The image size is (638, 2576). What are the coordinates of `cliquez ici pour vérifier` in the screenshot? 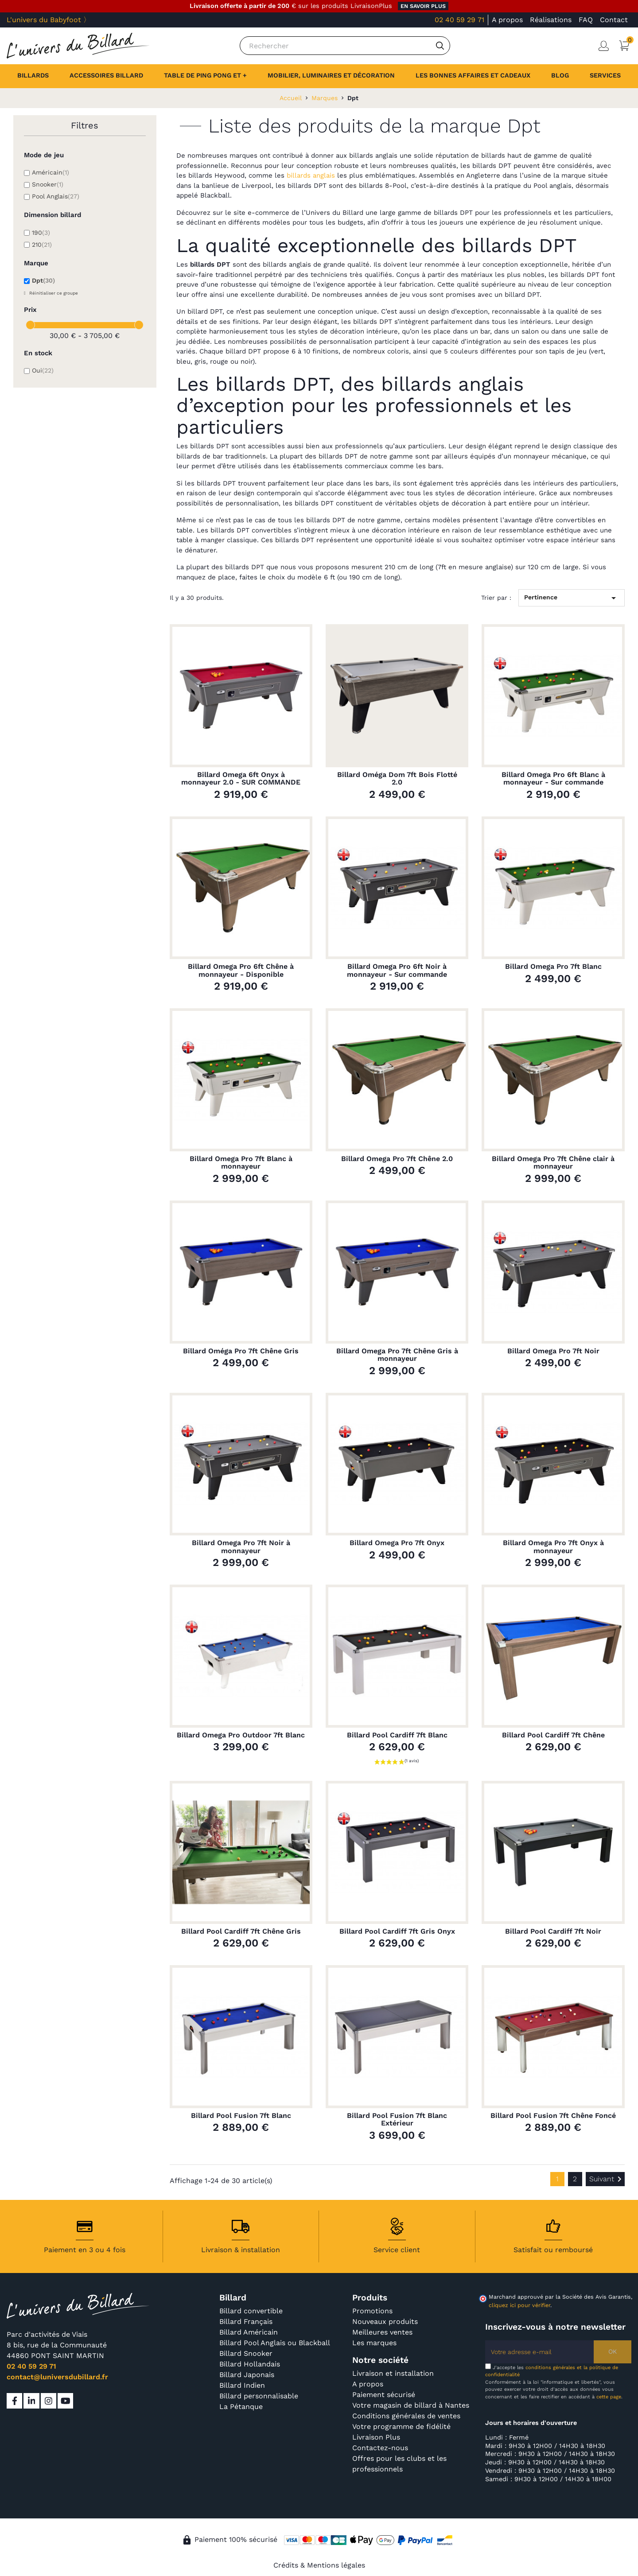 It's located at (519, 2305).